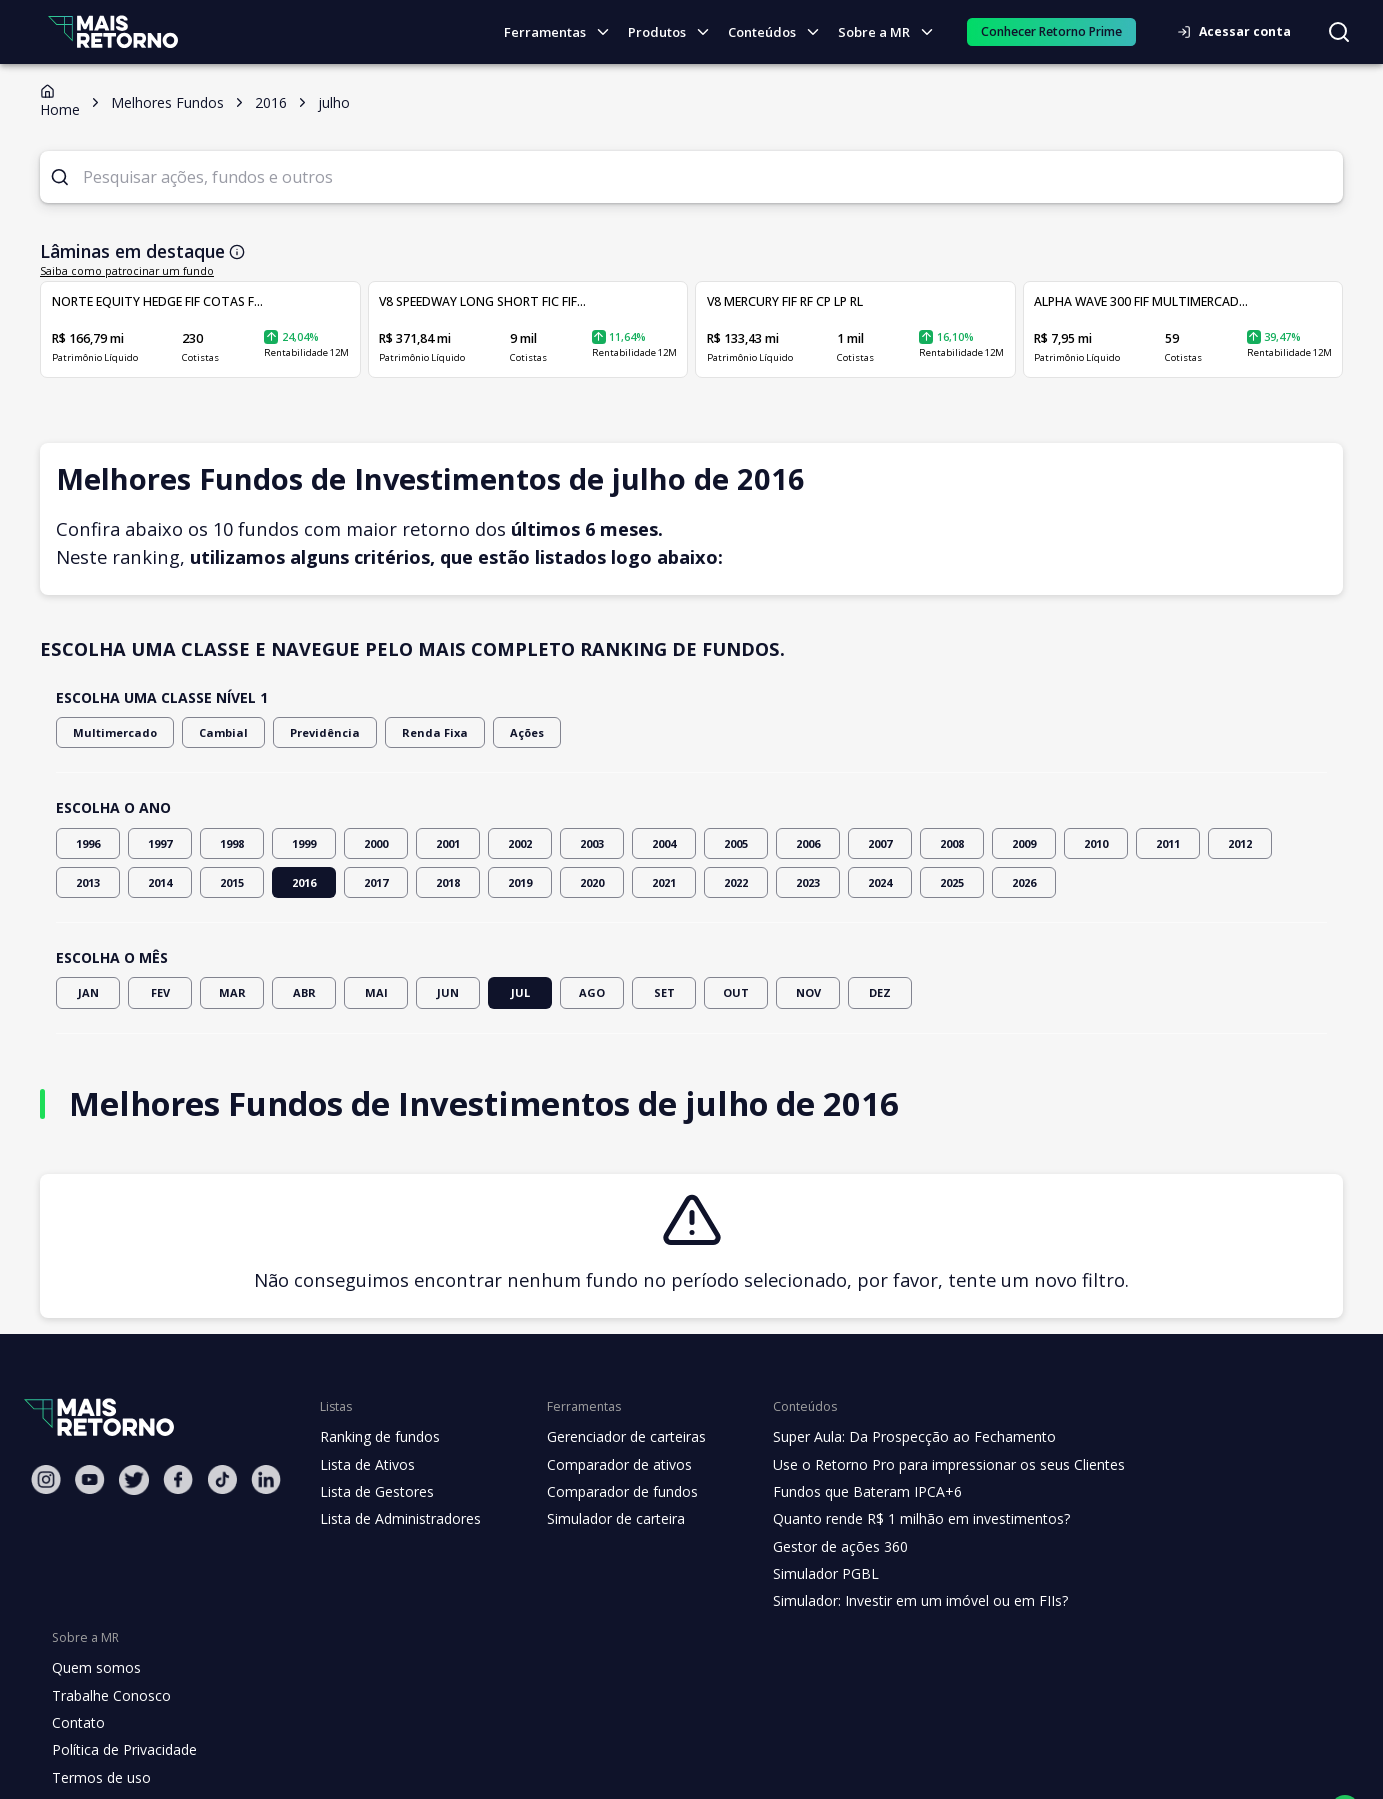 The height and width of the screenshot is (1799, 1383). Describe the element at coordinates (616, 1437) in the screenshot. I see `Gerenciador de carteiras` at that location.